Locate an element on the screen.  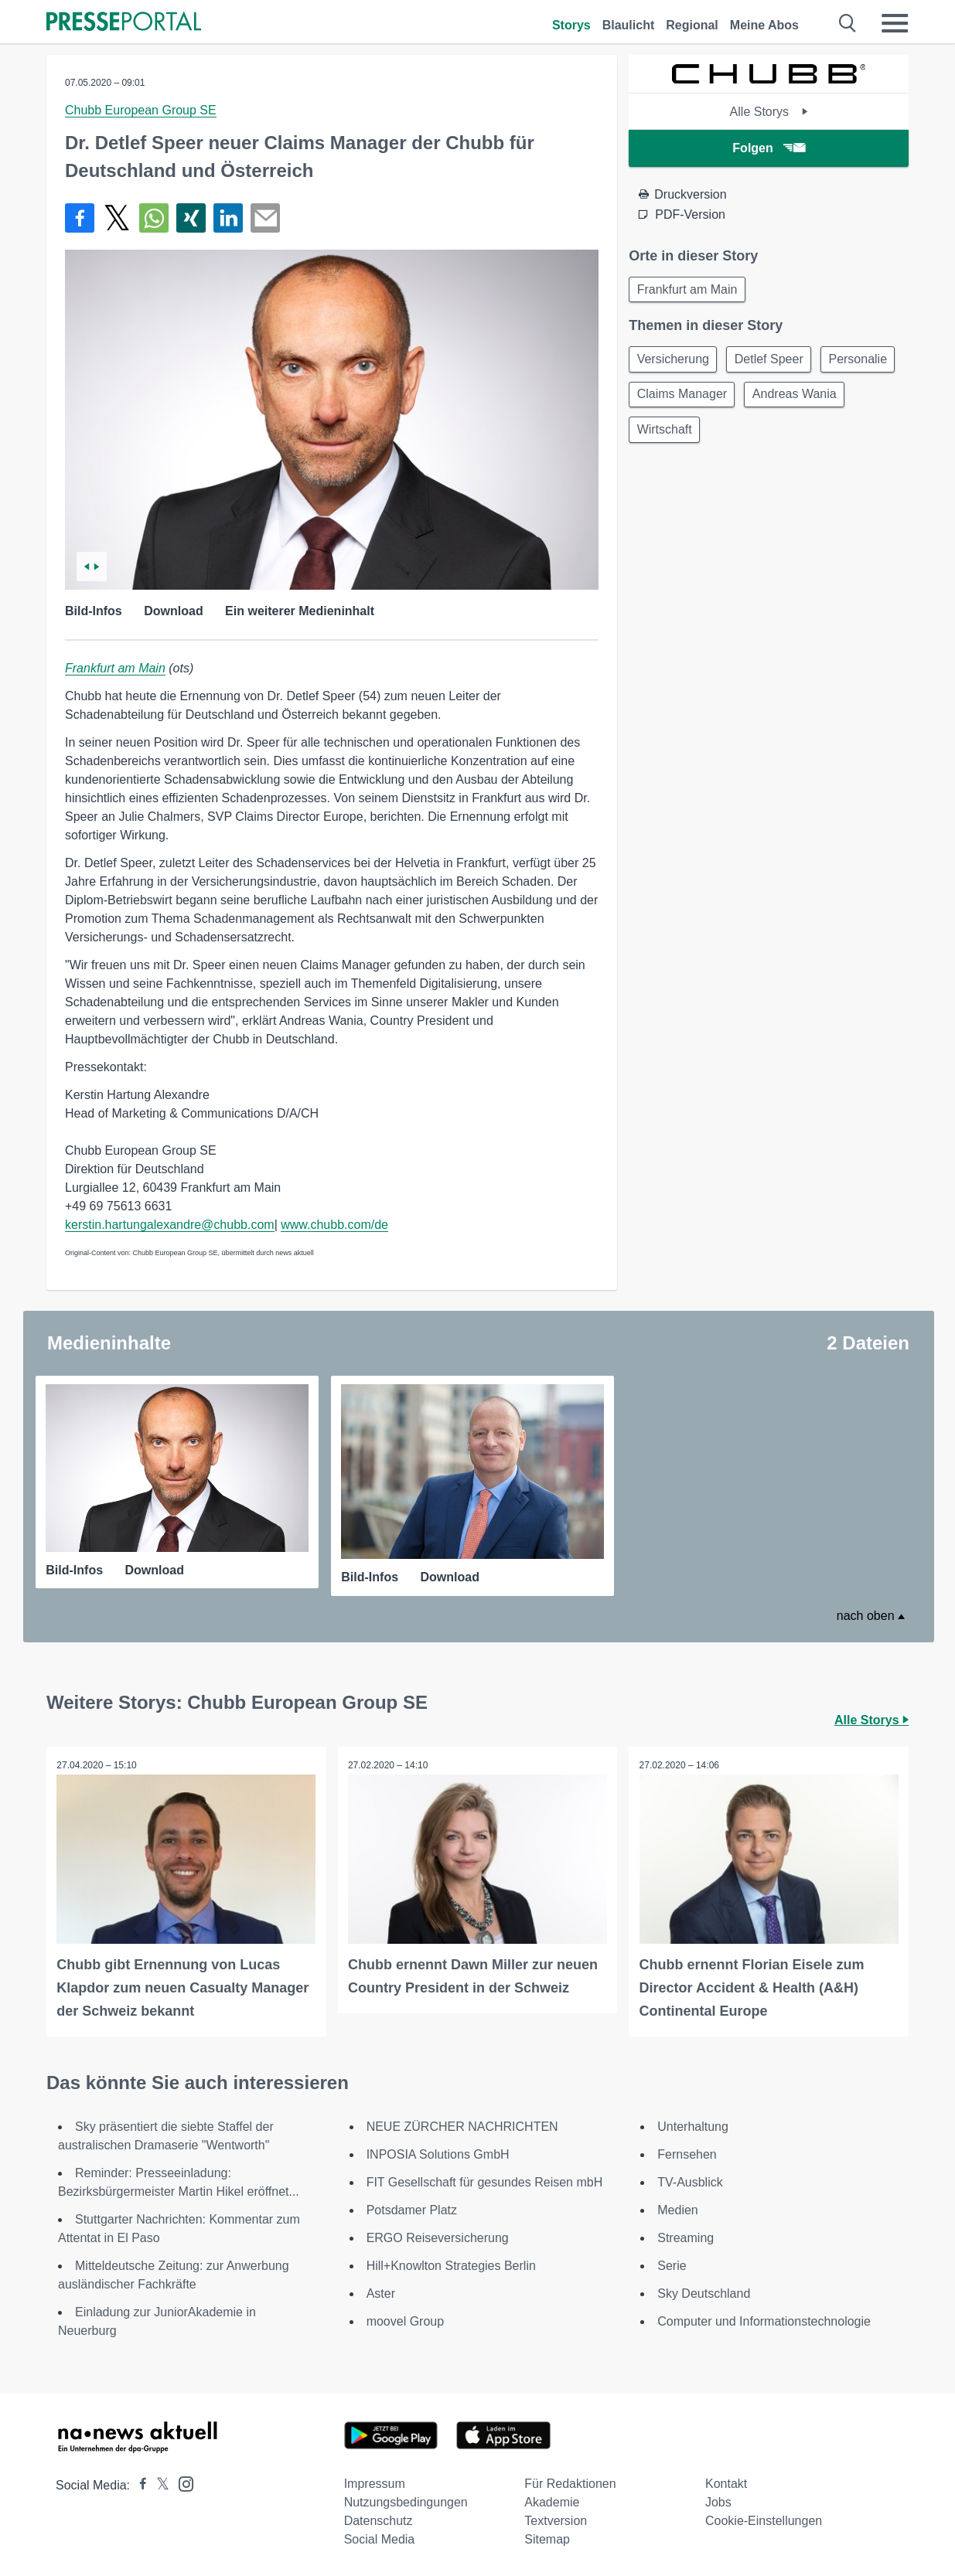
Sky Deutschland is located at coordinates (703, 2292).